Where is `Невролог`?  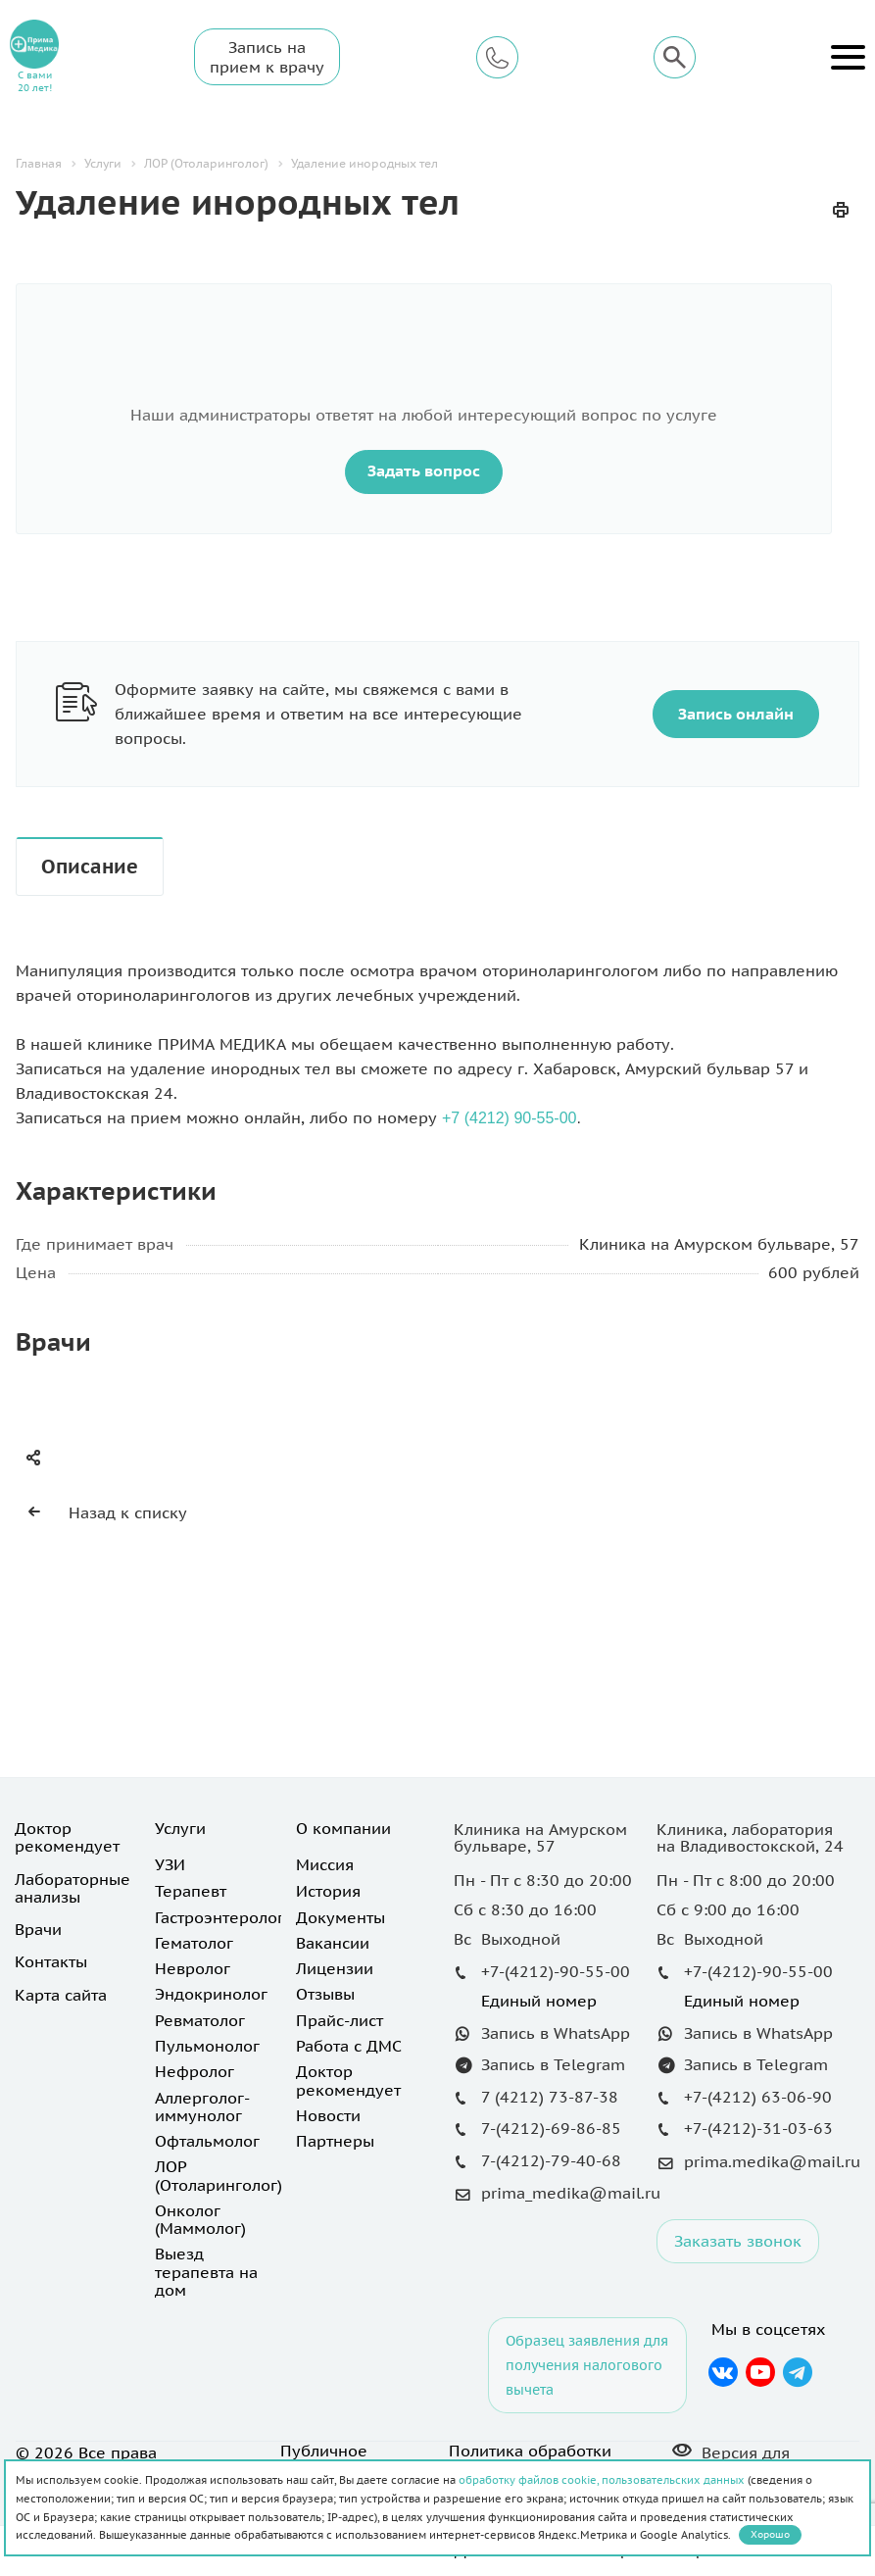 Невролог is located at coordinates (192, 1968).